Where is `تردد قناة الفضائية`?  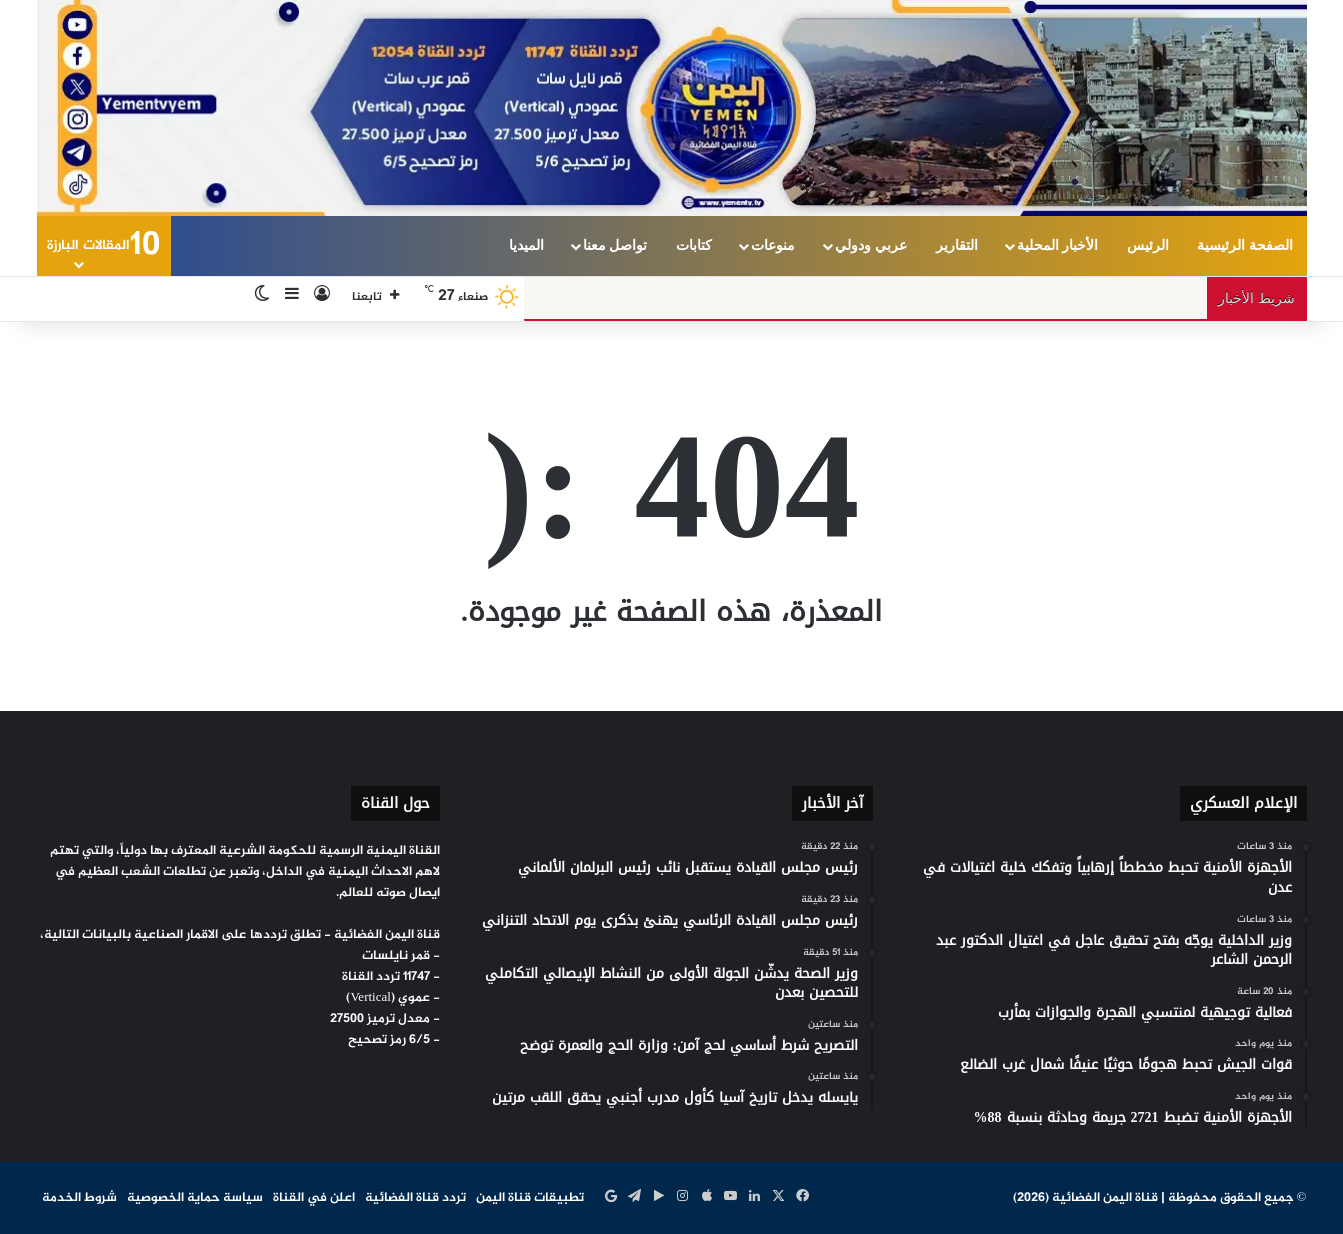
تردد قناة الفضائية is located at coordinates (415, 1198).